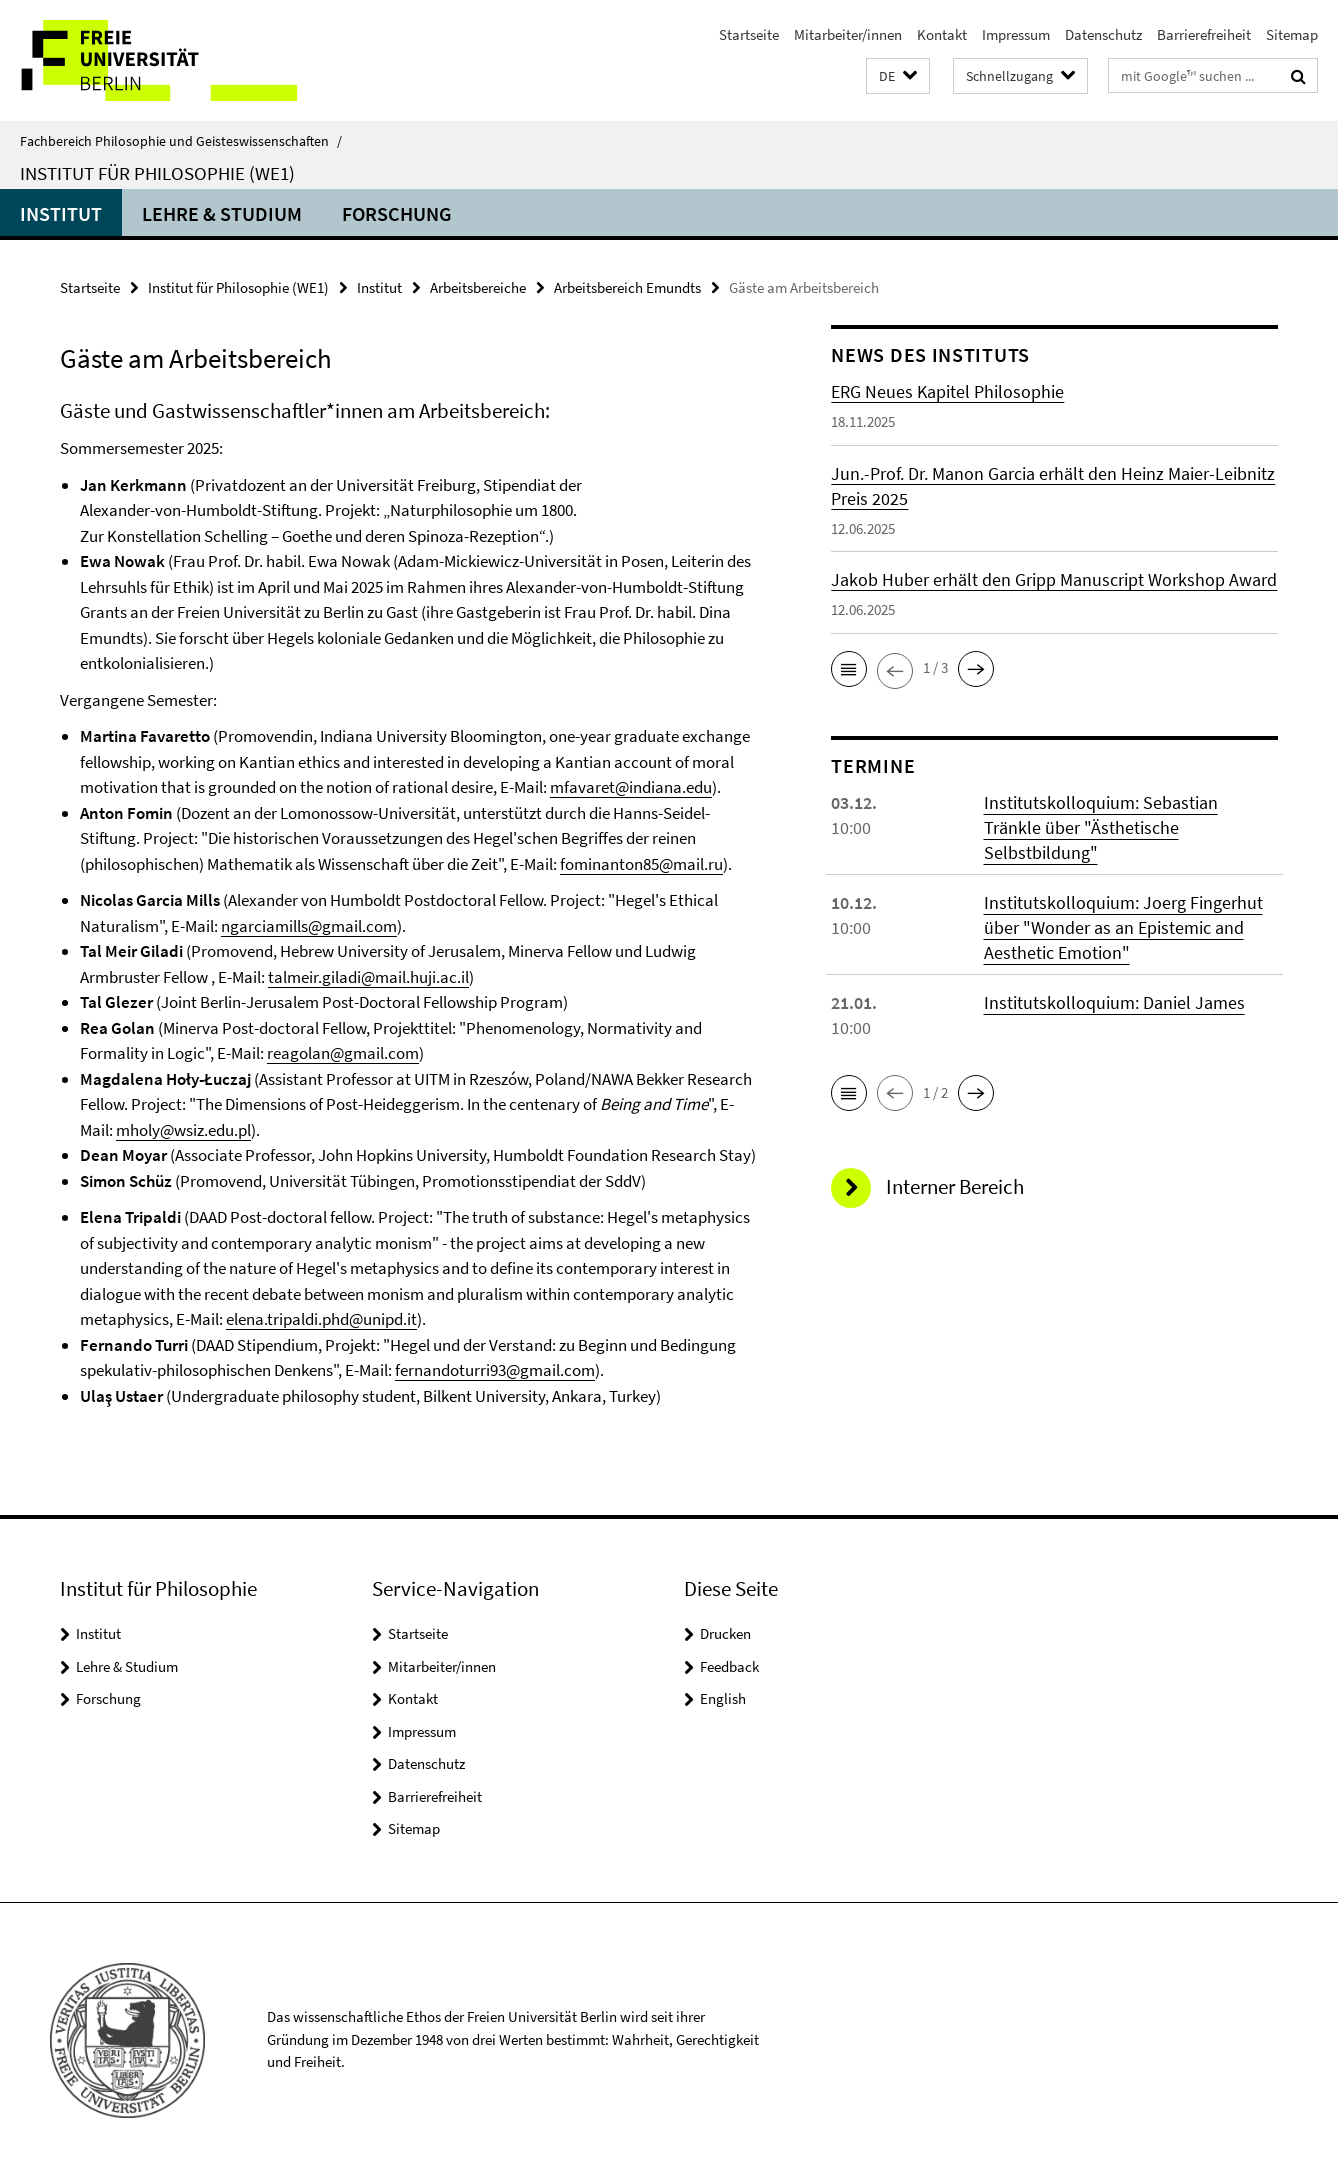  I want to click on fominanton85@mail.ru, so click(641, 864).